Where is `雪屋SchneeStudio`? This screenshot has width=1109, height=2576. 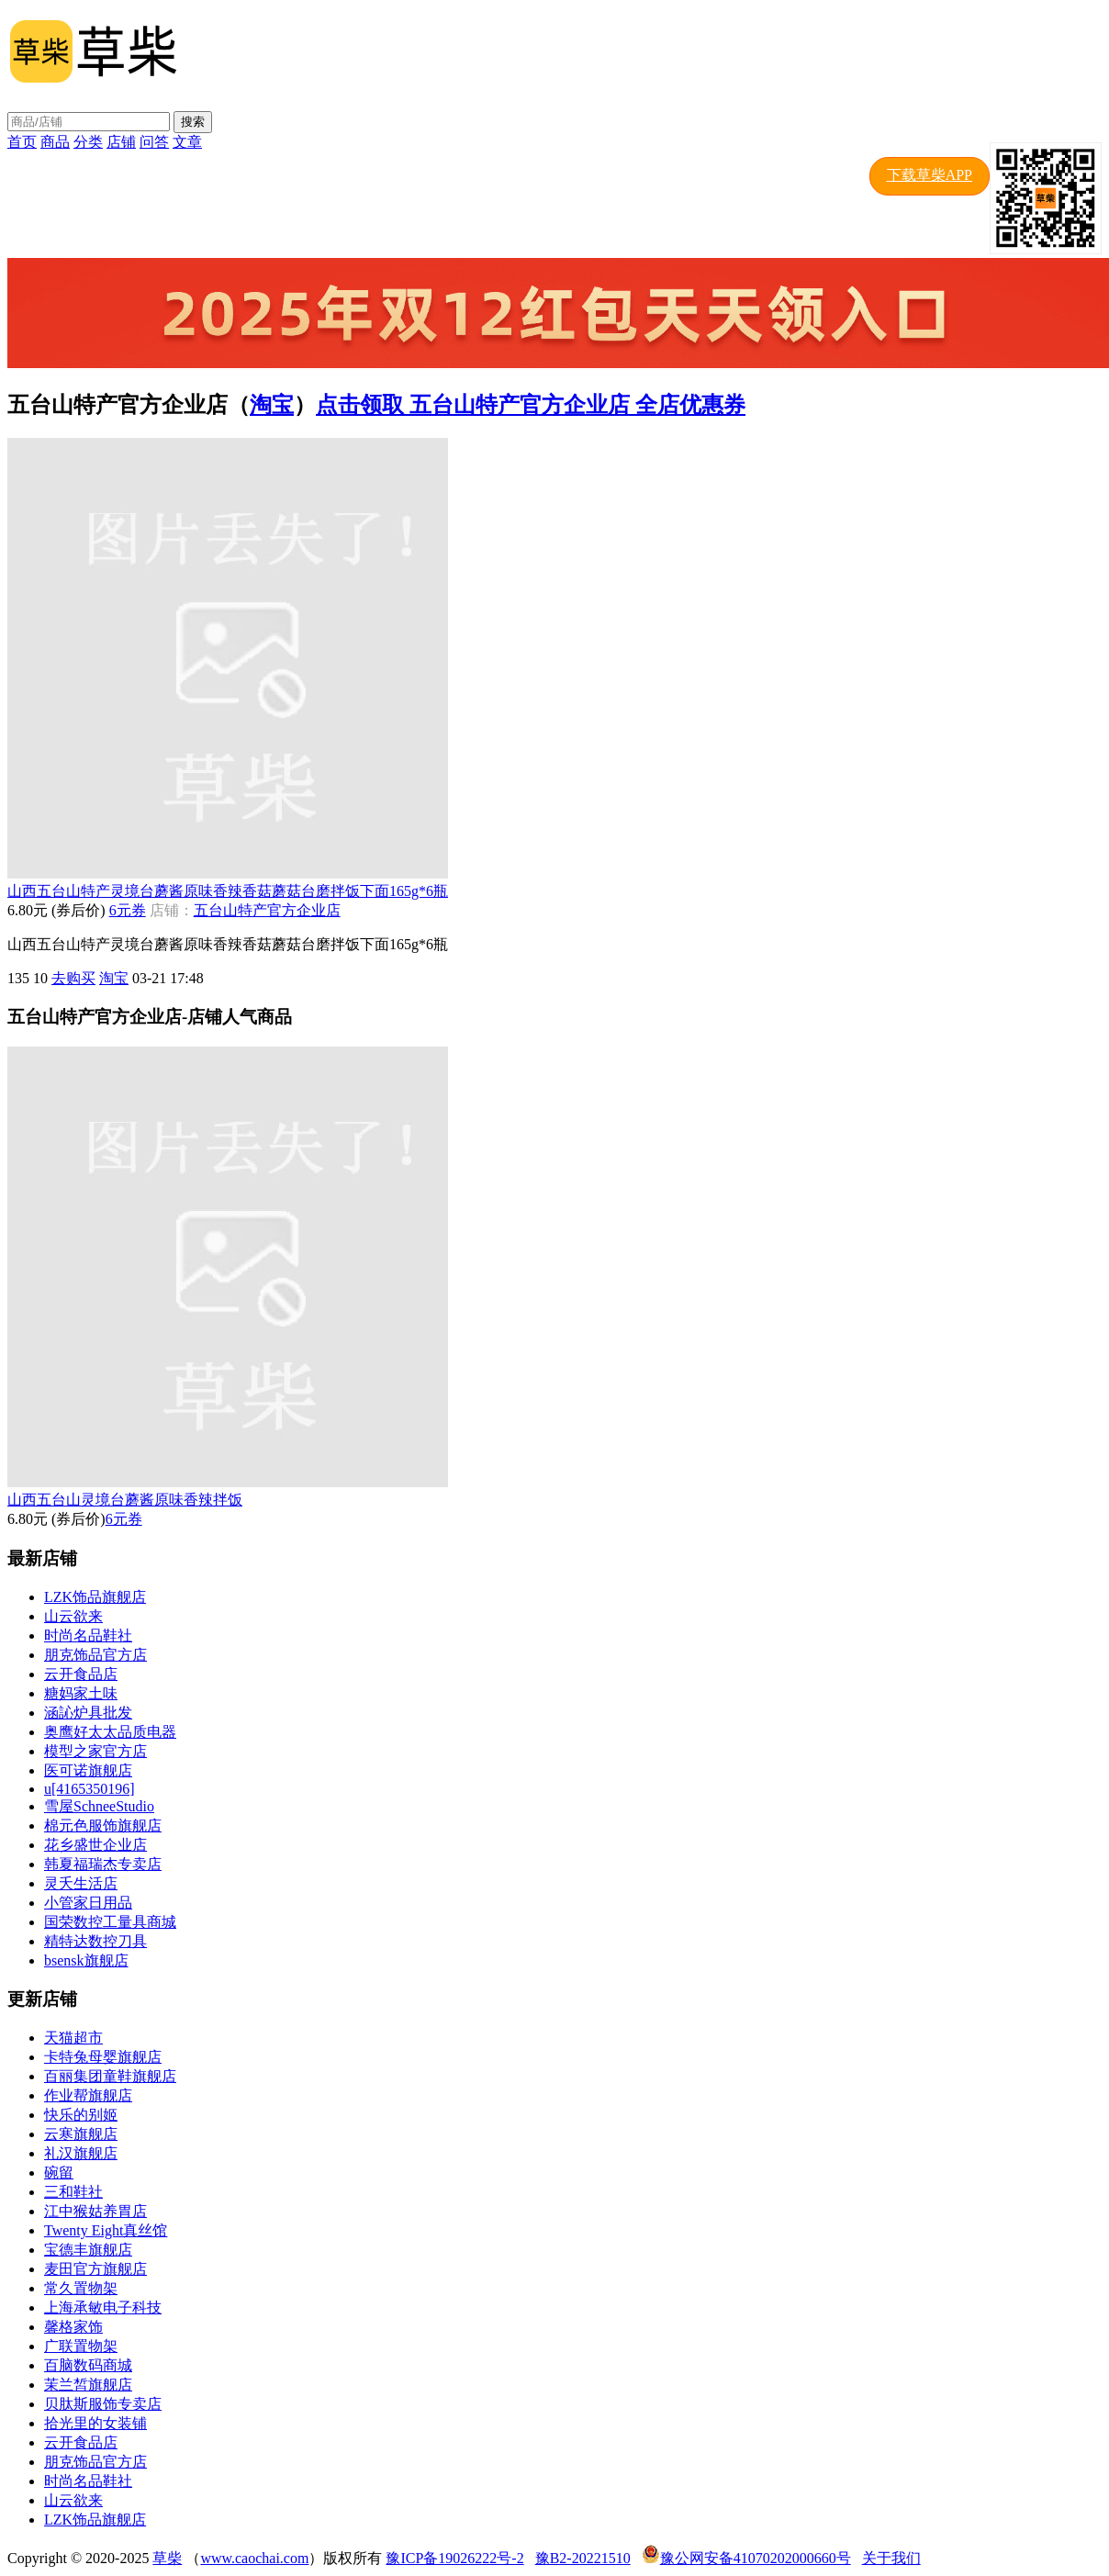 雪屋SchneeStudio is located at coordinates (99, 1806).